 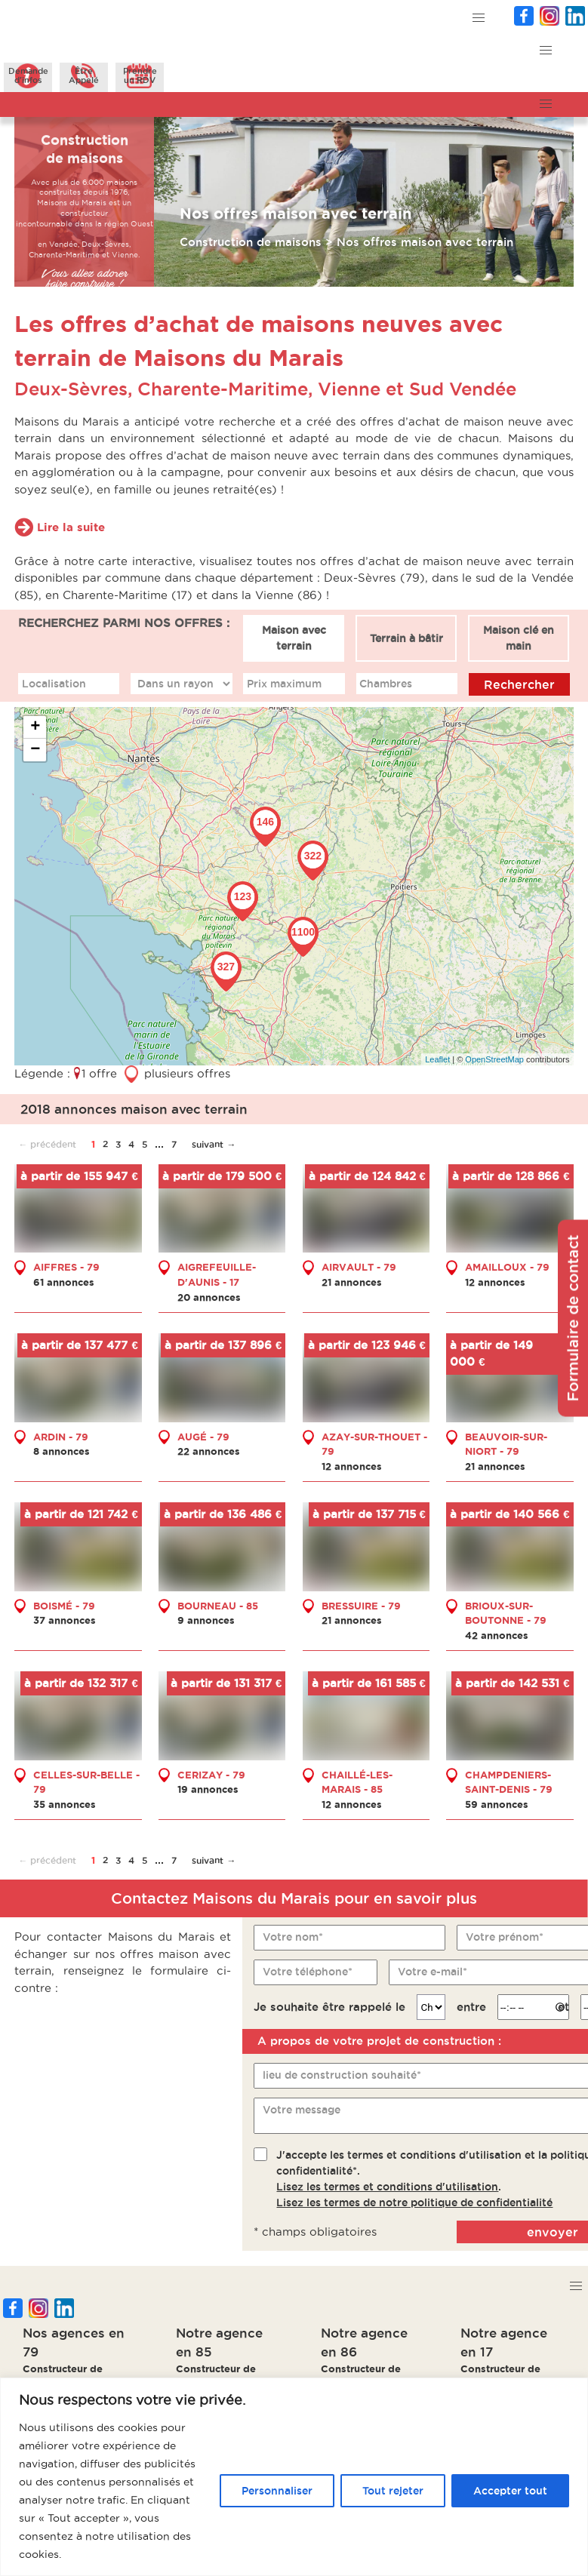 What do you see at coordinates (60, 1436) in the screenshot?
I see `ARDIN - 79` at bounding box center [60, 1436].